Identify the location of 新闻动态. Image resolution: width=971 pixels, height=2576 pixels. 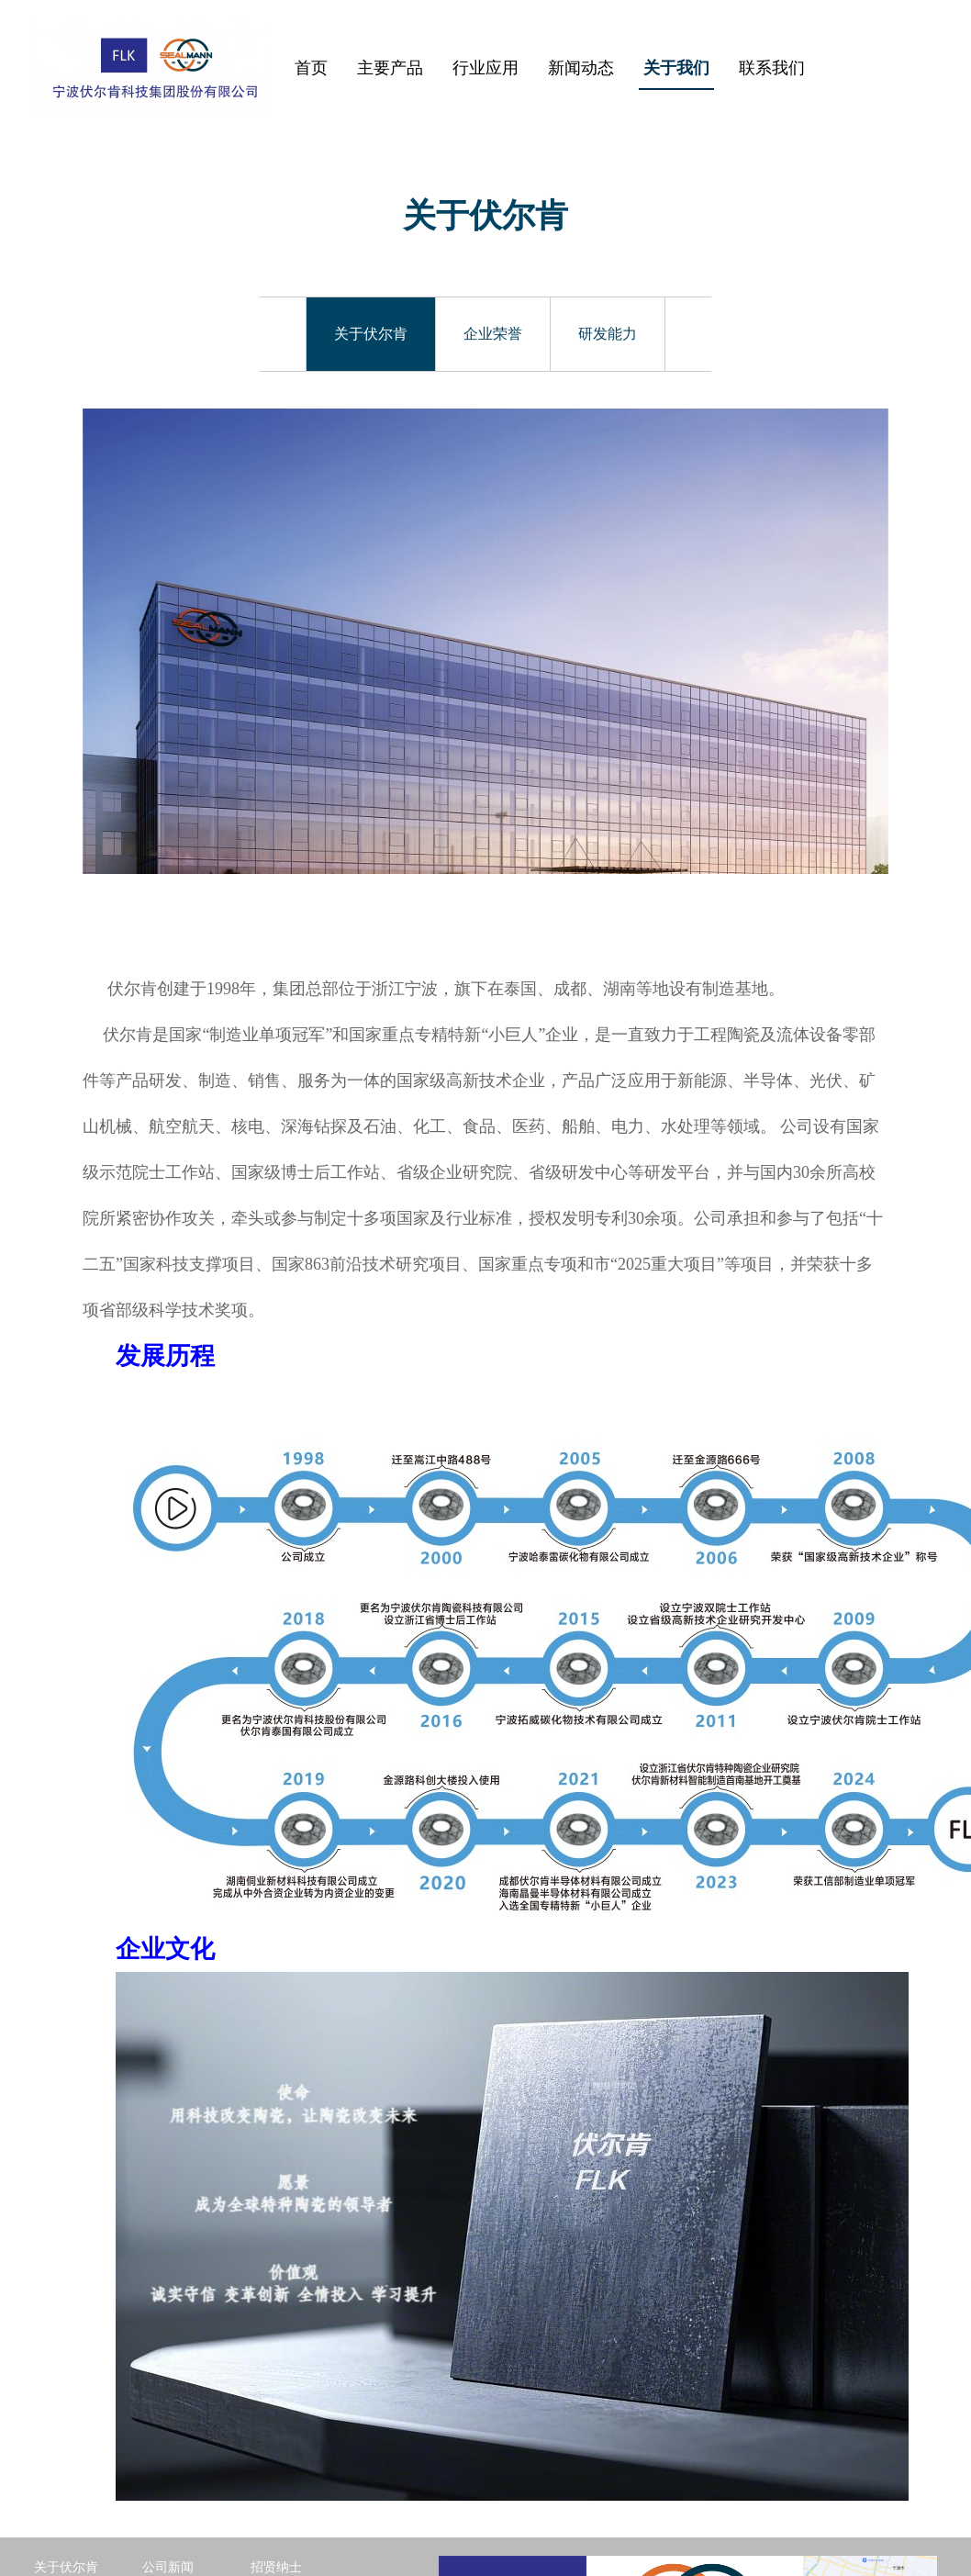
(581, 68).